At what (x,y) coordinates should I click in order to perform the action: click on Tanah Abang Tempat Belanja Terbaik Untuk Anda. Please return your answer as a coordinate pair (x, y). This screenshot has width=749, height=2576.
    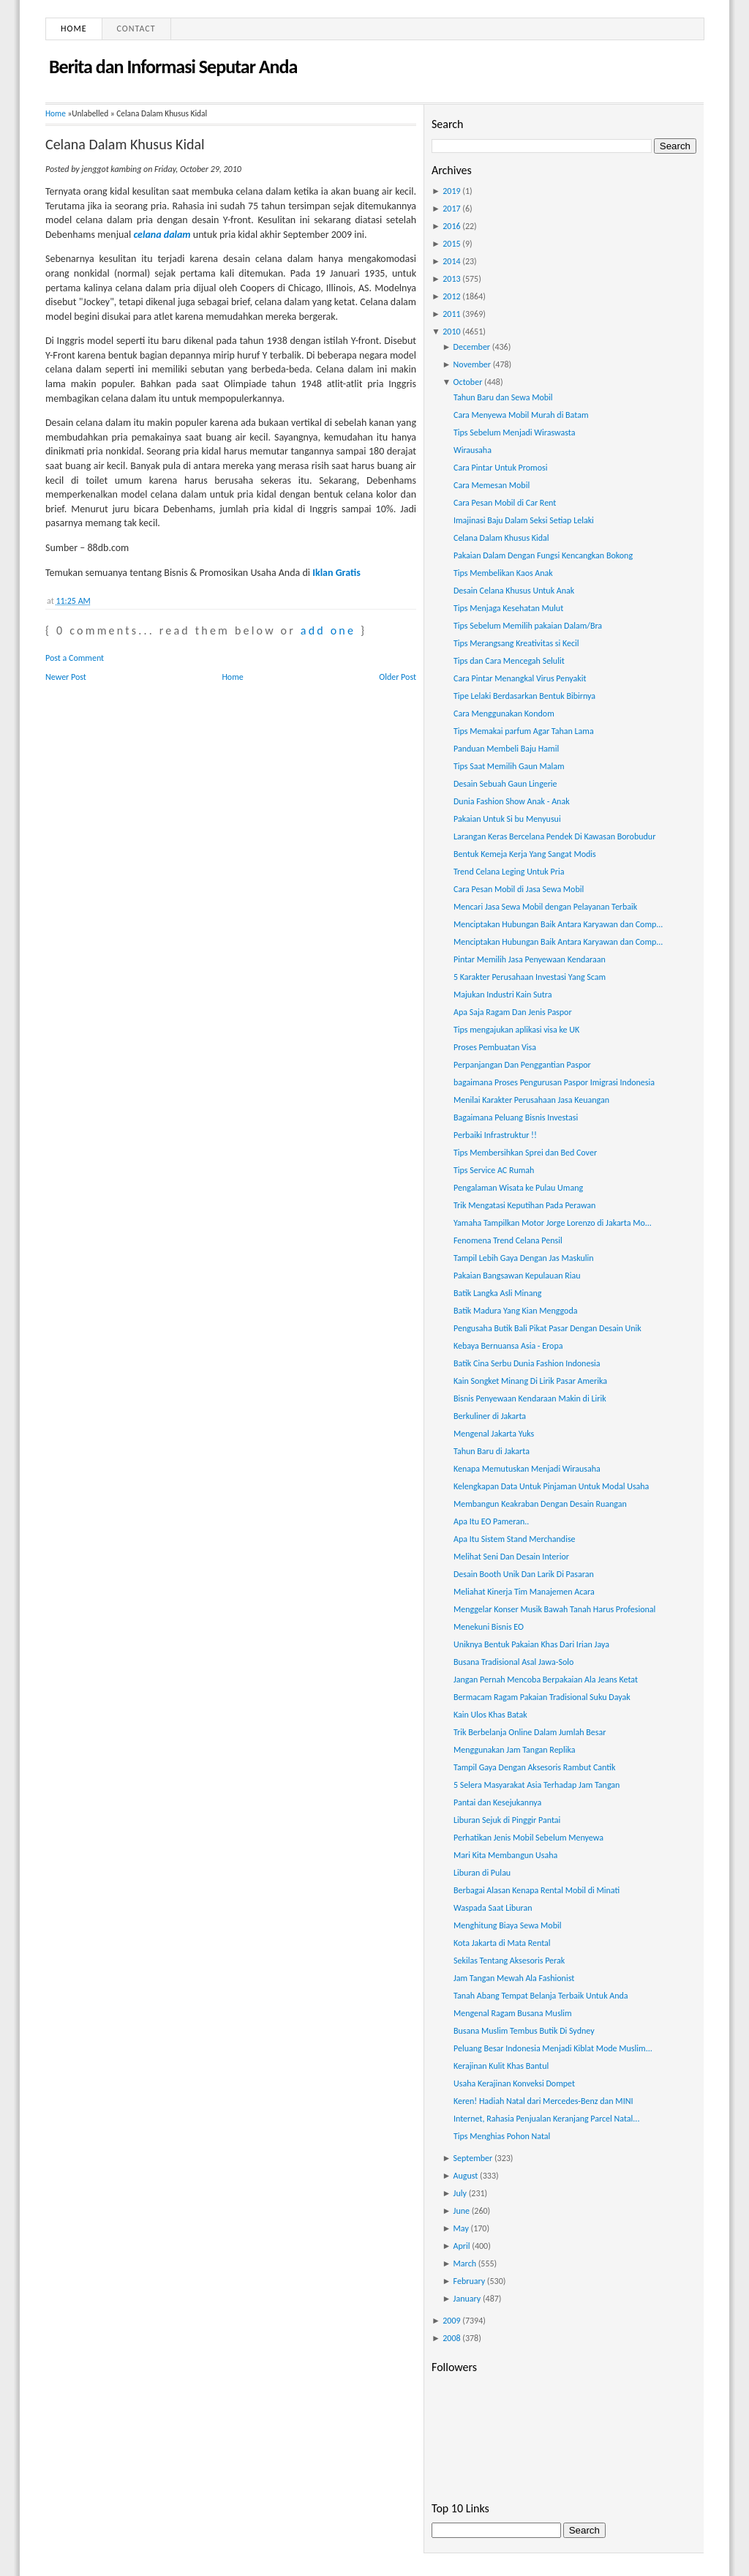
    Looking at the image, I should click on (540, 1996).